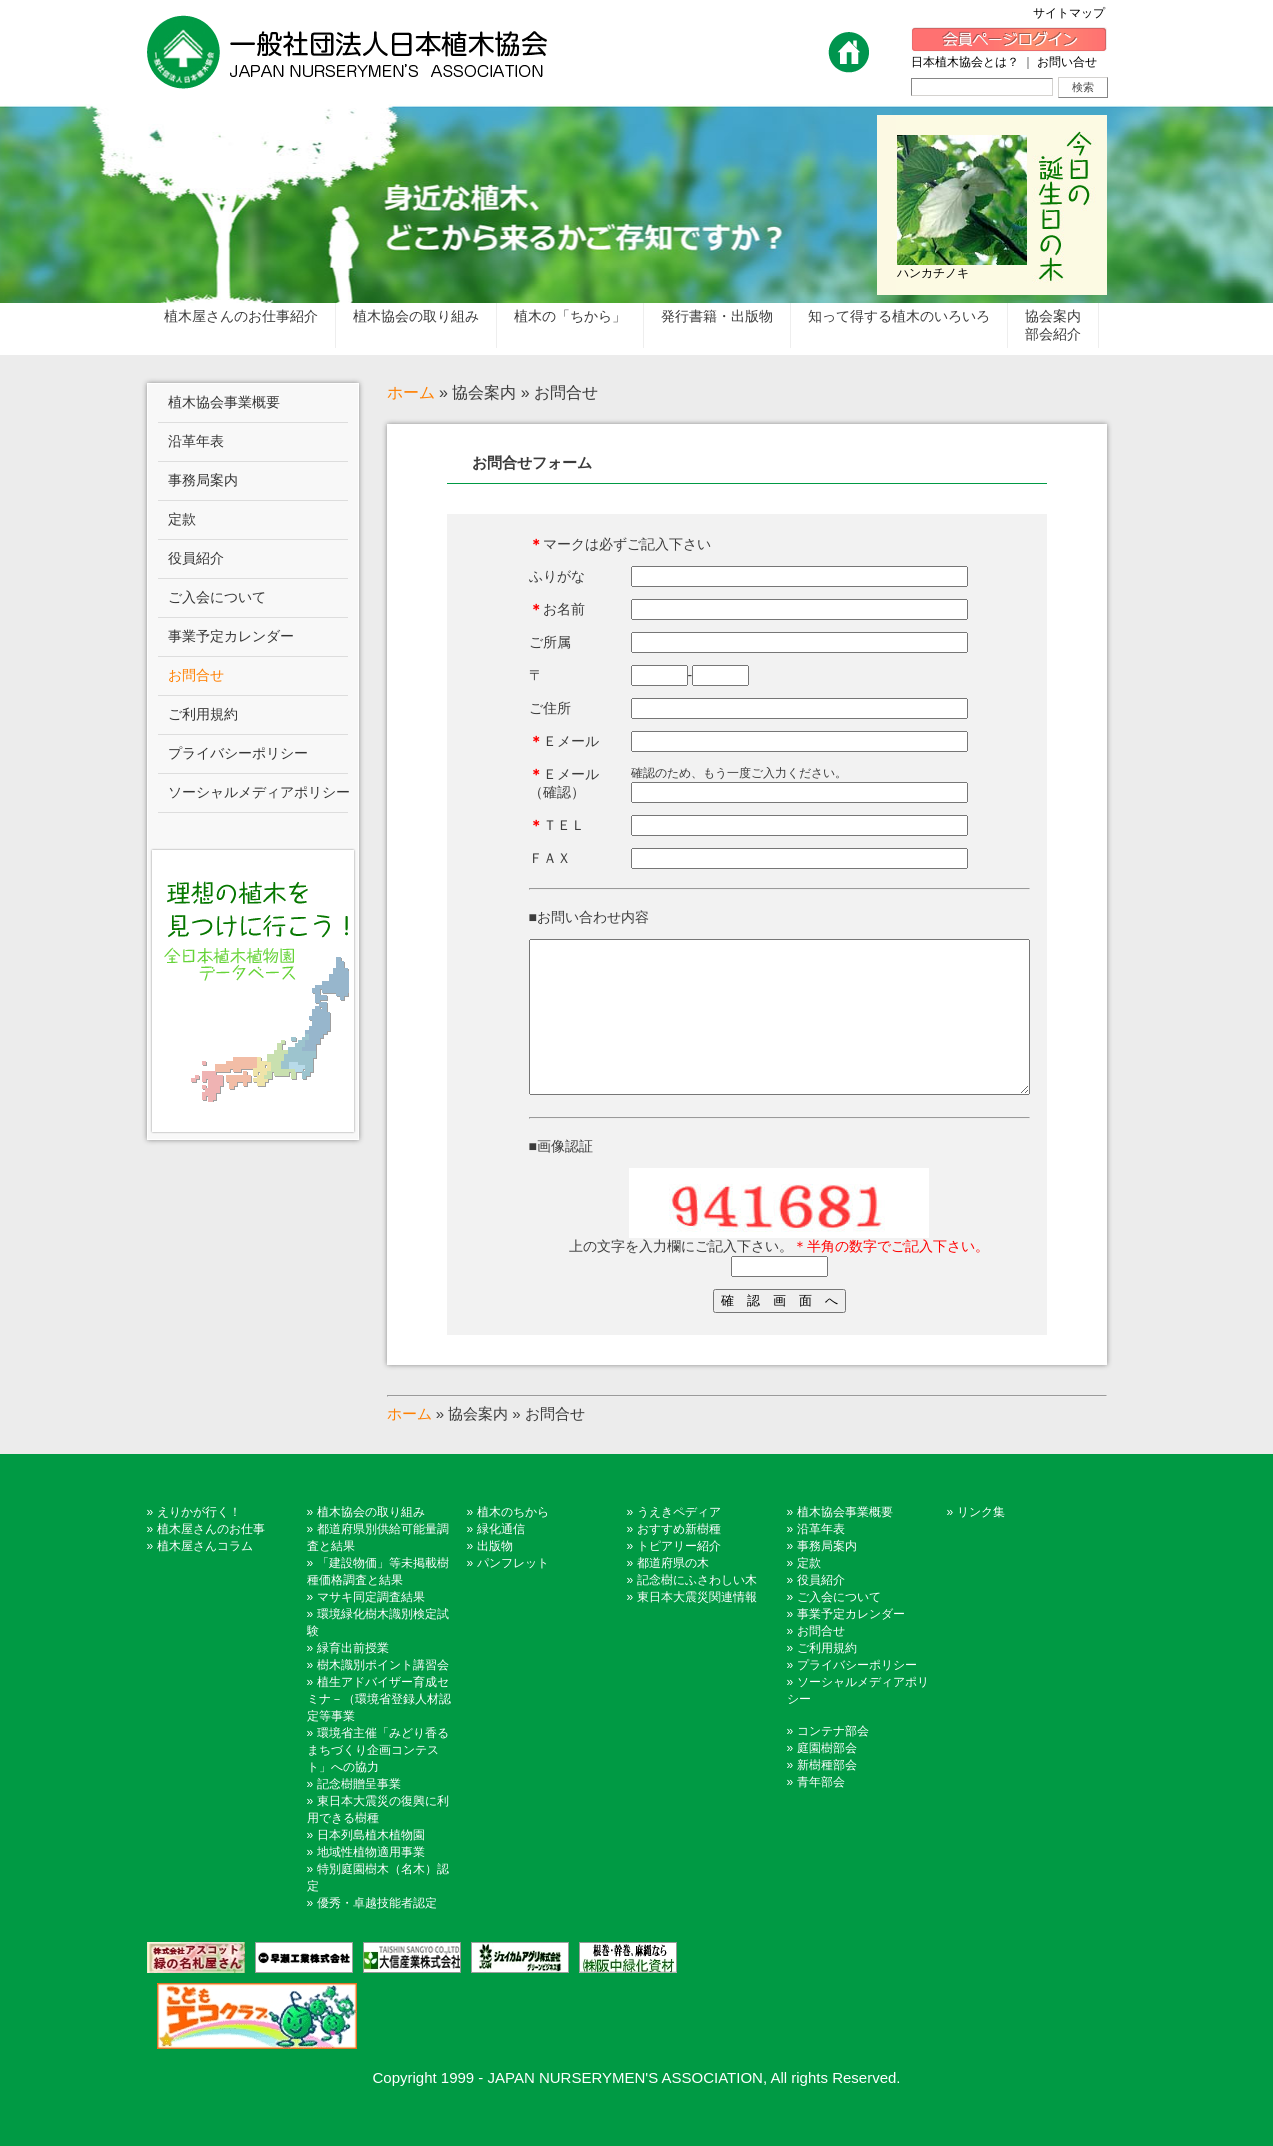 This screenshot has width=1273, height=2146. I want to click on 緑育出前授業, so click(353, 1678).